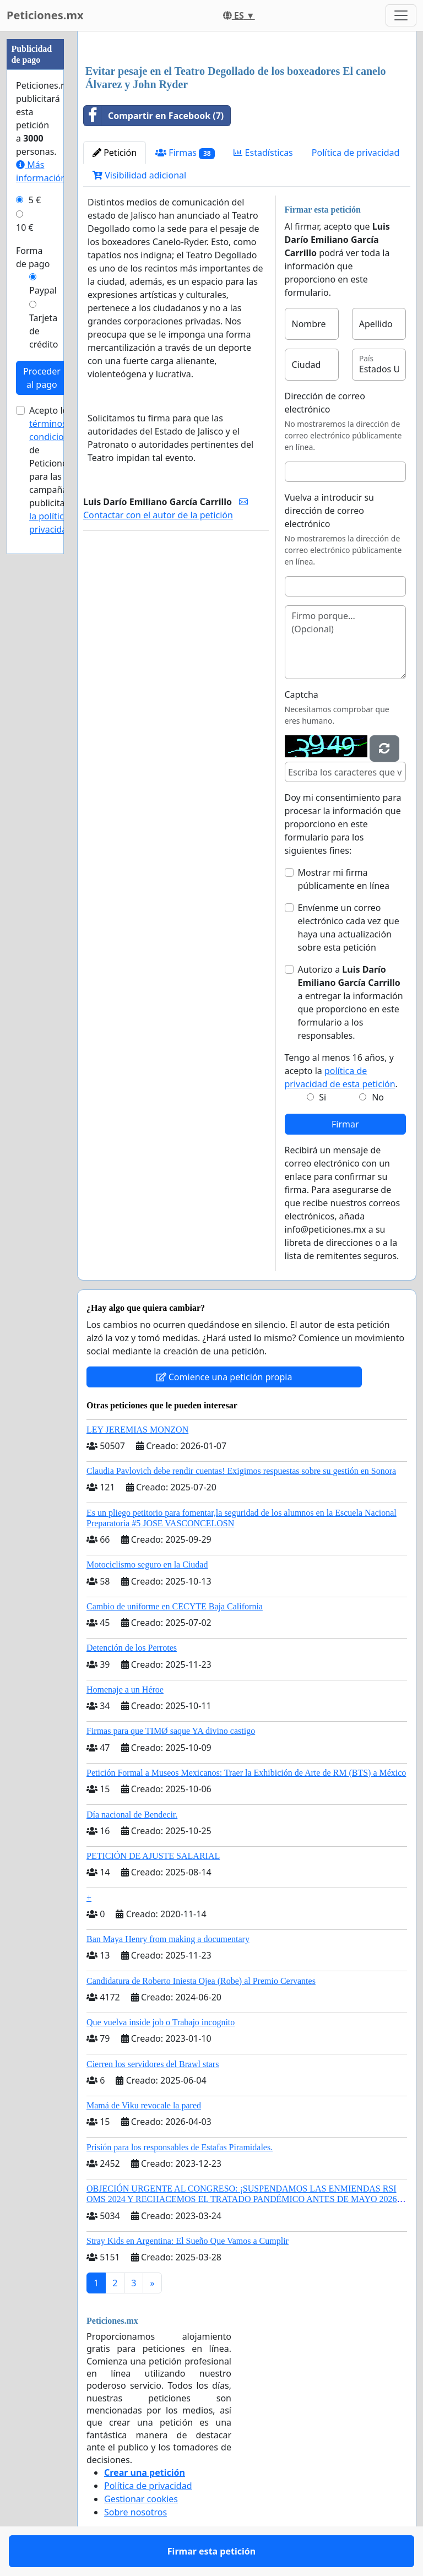 The image size is (423, 2576). Describe the element at coordinates (401, 15) in the screenshot. I see `[Toggle navigation]` at that location.